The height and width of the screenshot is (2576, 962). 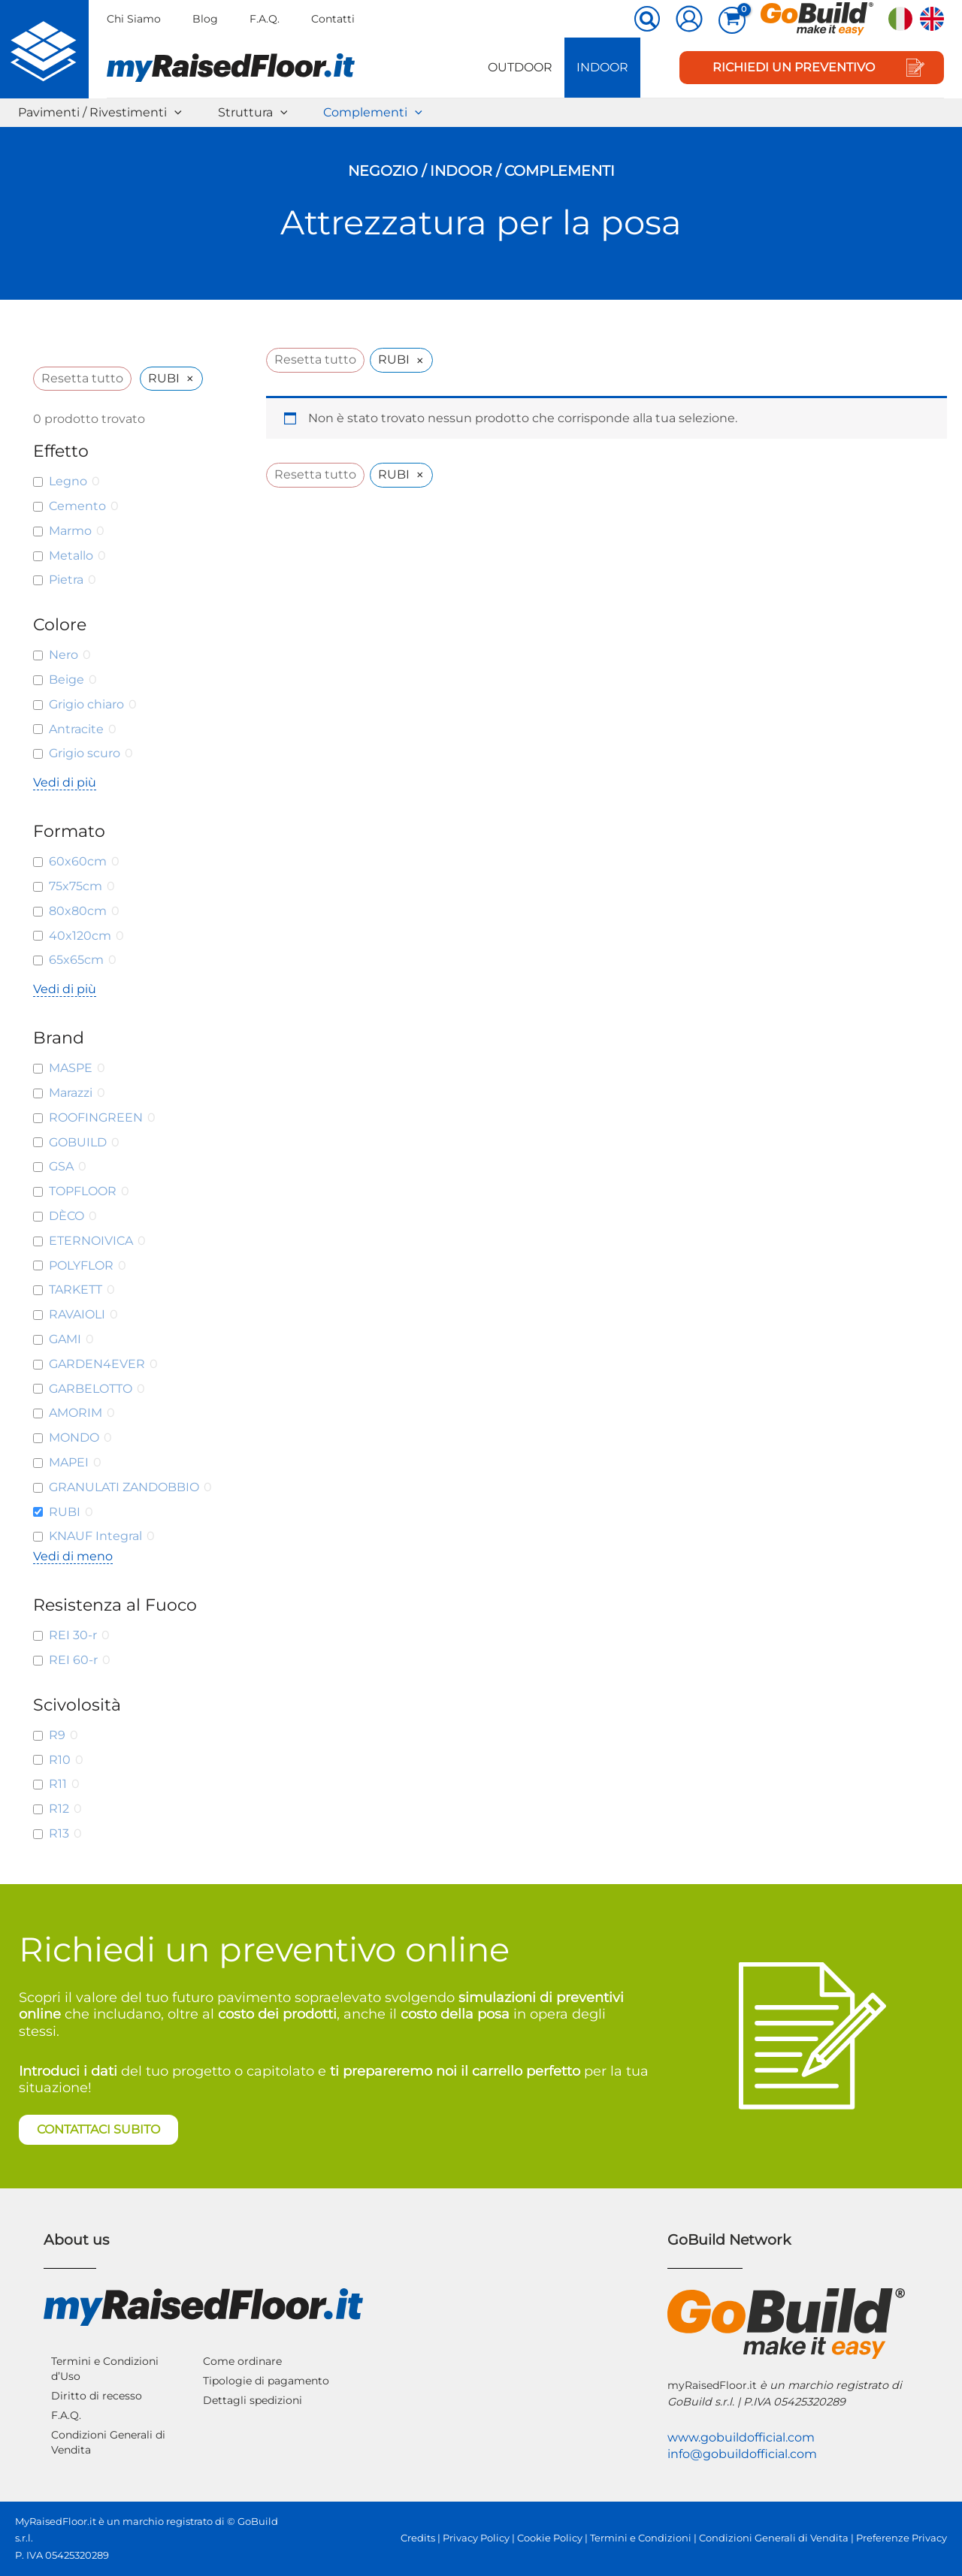 I want to click on R12, so click(x=59, y=1808).